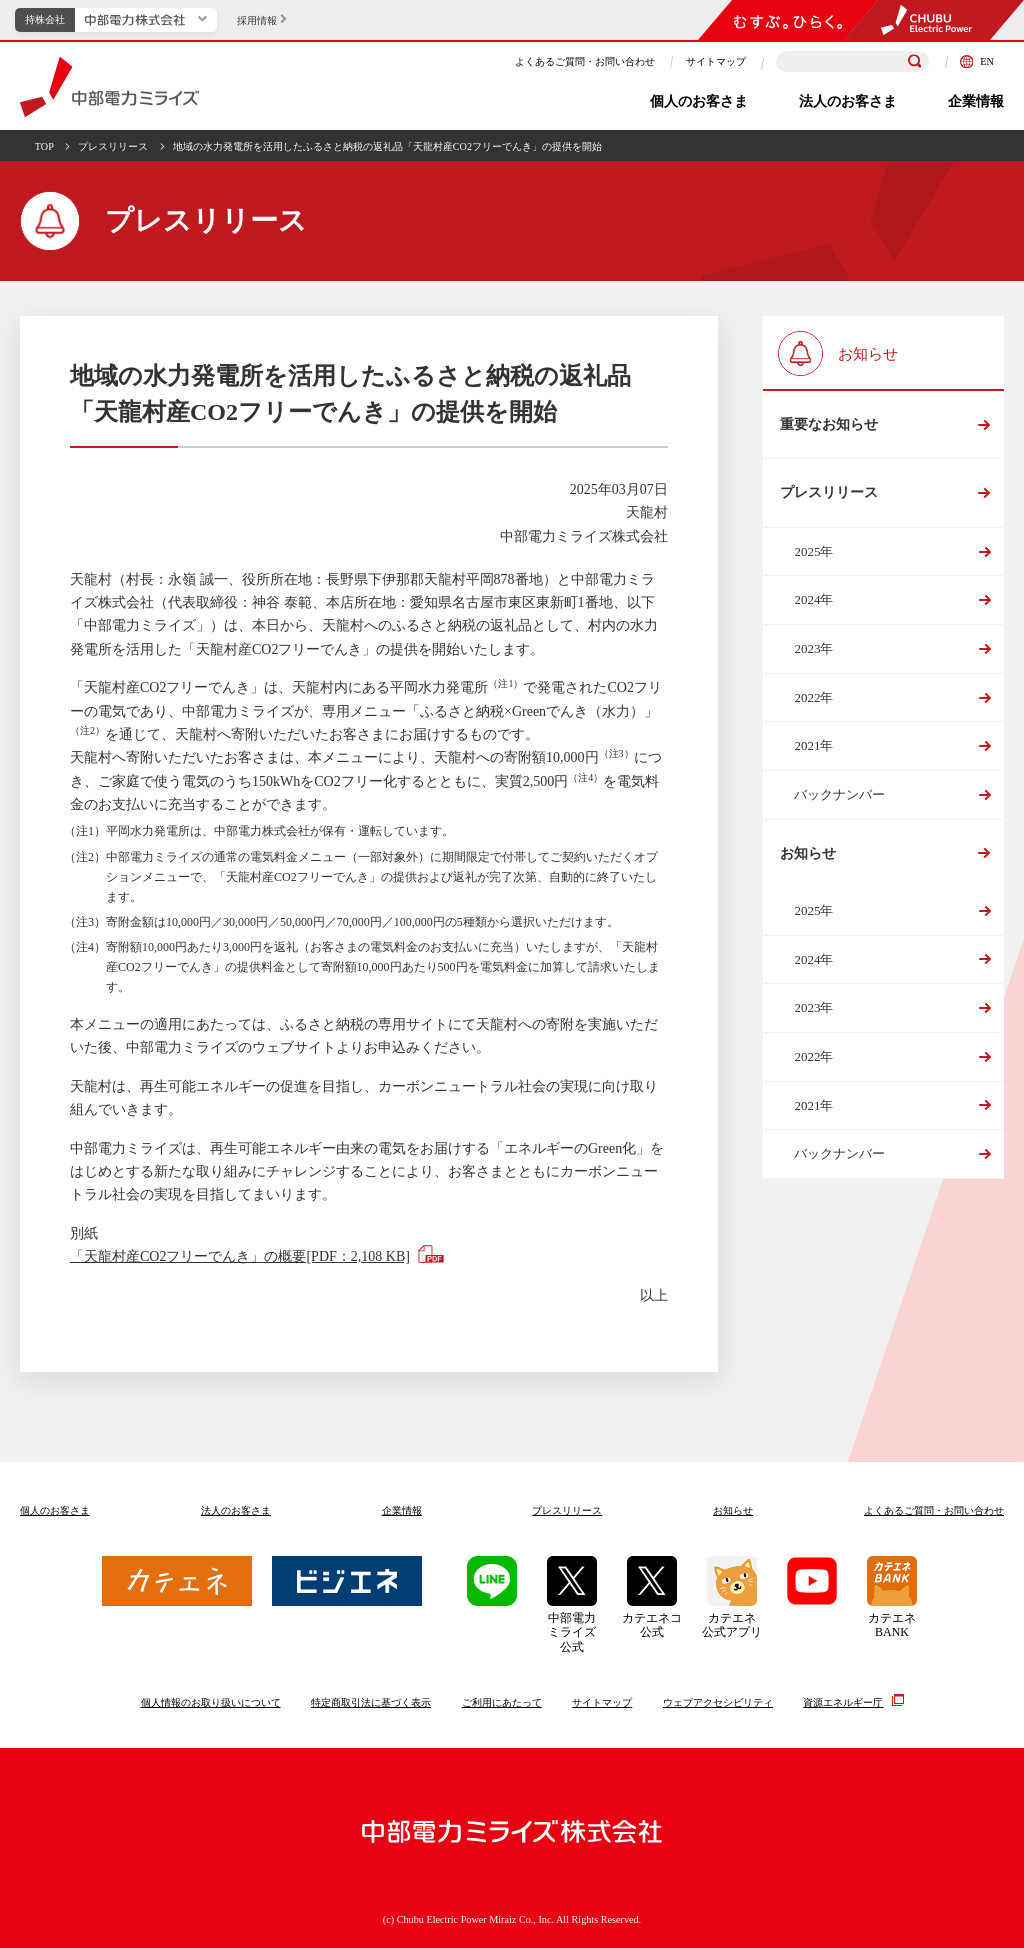  What do you see at coordinates (813, 697) in the screenshot?
I see `2022年` at bounding box center [813, 697].